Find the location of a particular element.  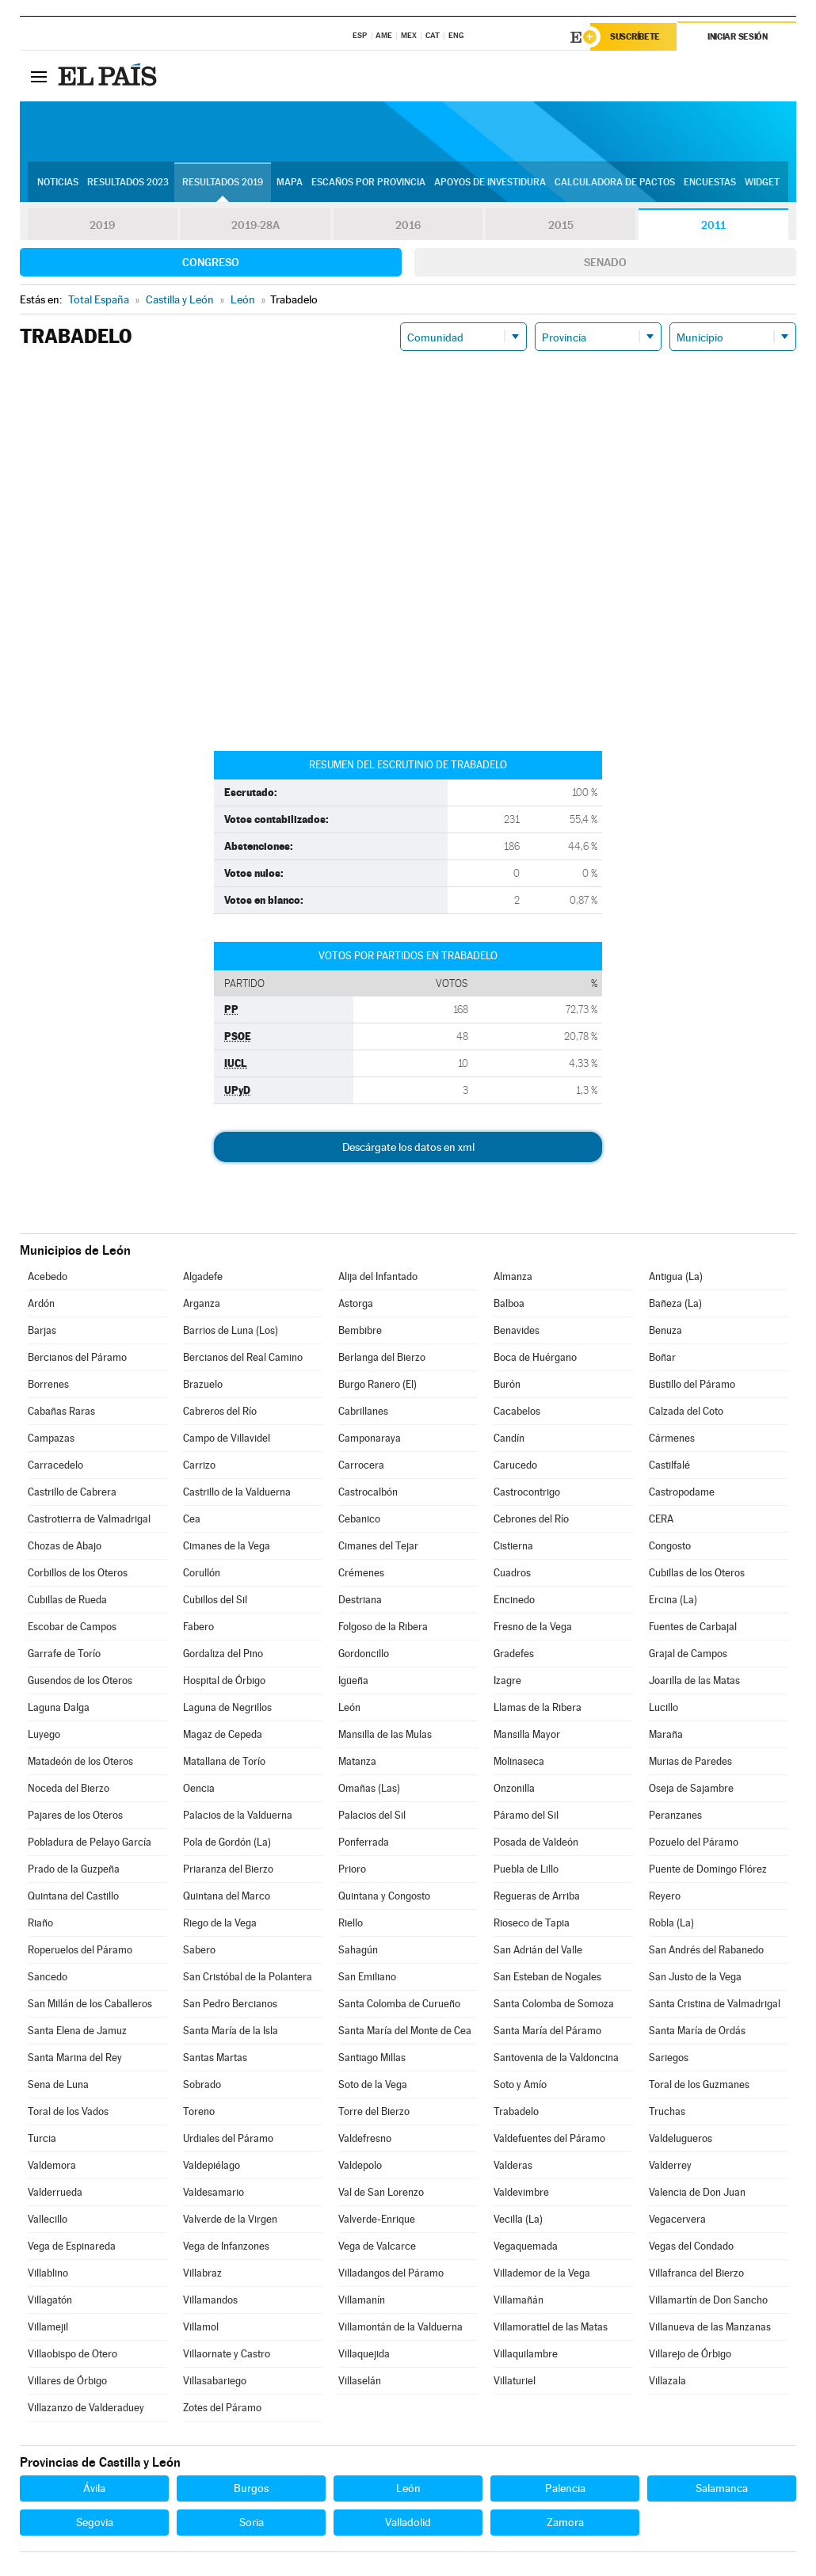

Santovenia de la Valdoncina is located at coordinates (556, 2057).